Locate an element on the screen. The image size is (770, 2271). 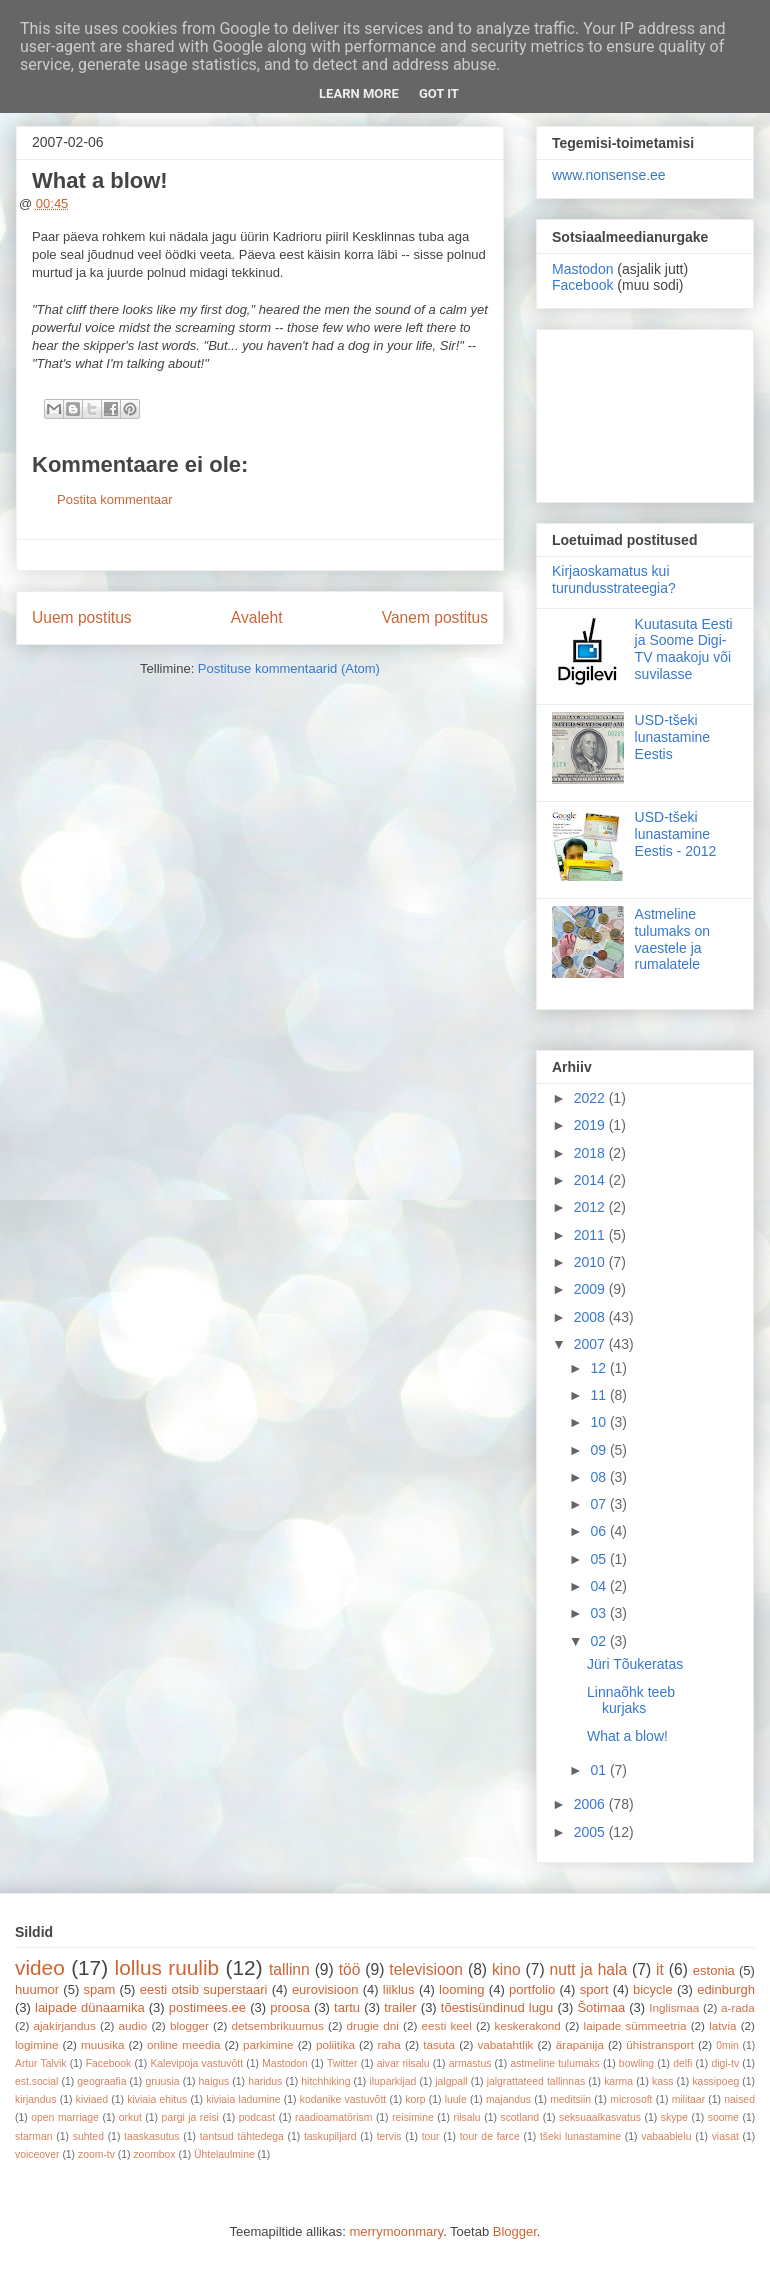
audio is located at coordinates (133, 2025).